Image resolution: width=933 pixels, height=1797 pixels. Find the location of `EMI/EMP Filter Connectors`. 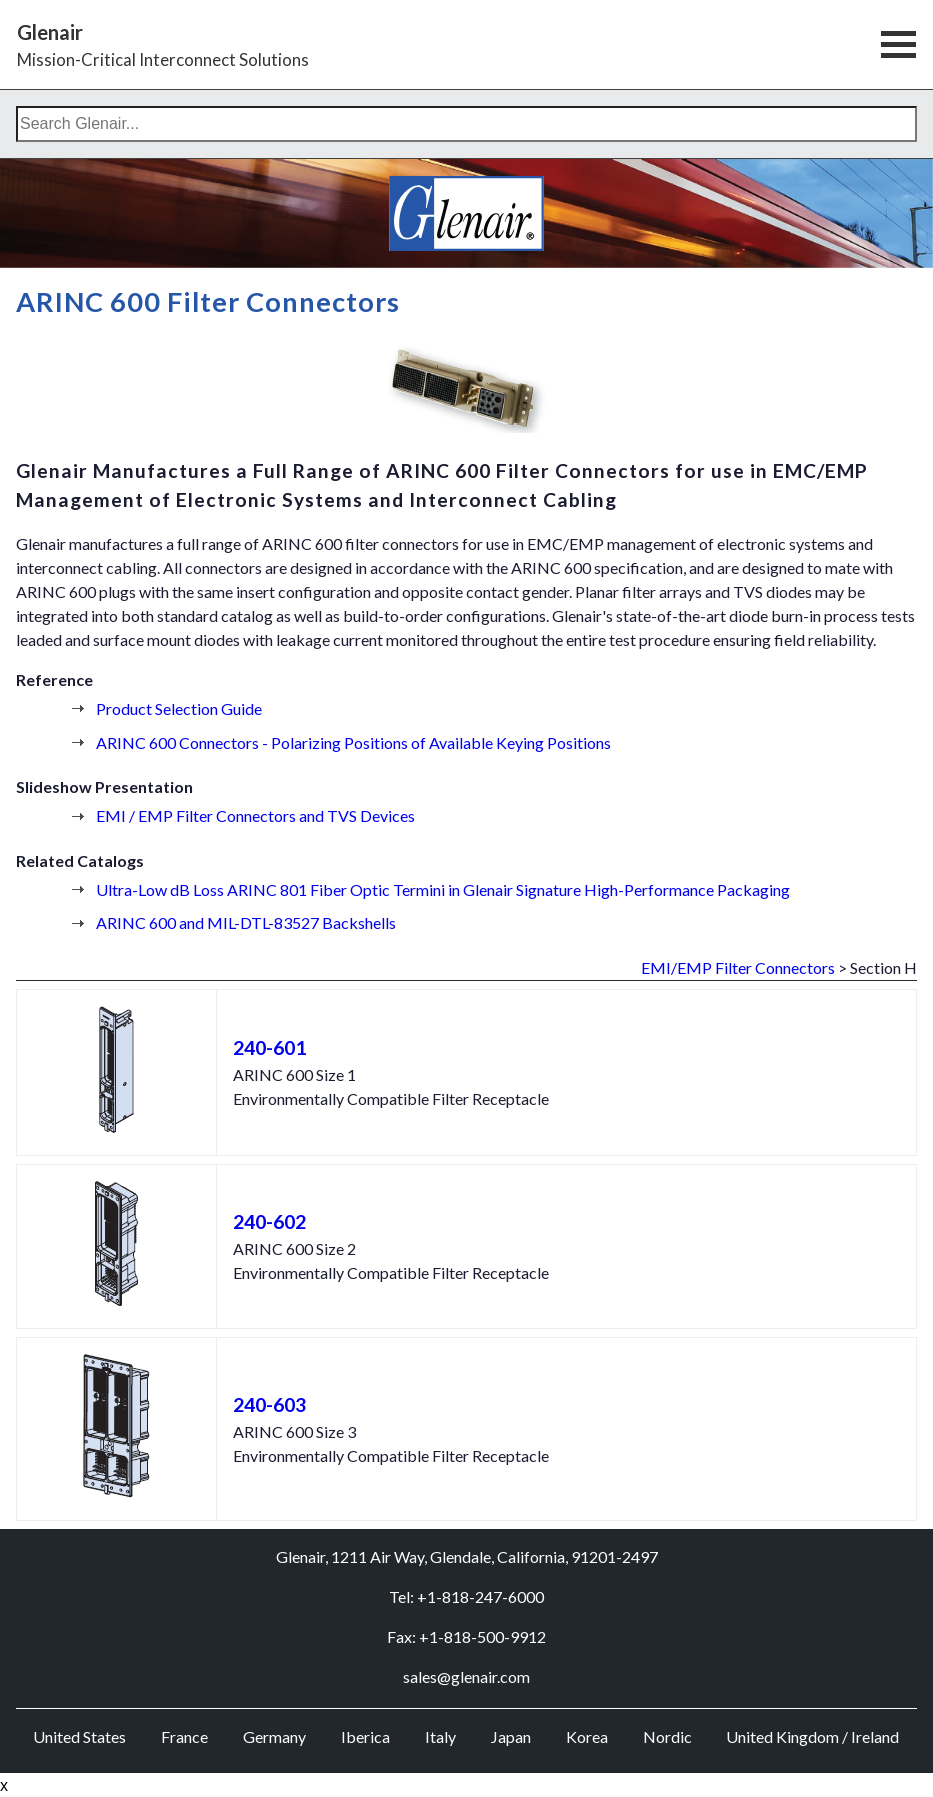

EMI/EMP Filter Connectors is located at coordinates (738, 967).